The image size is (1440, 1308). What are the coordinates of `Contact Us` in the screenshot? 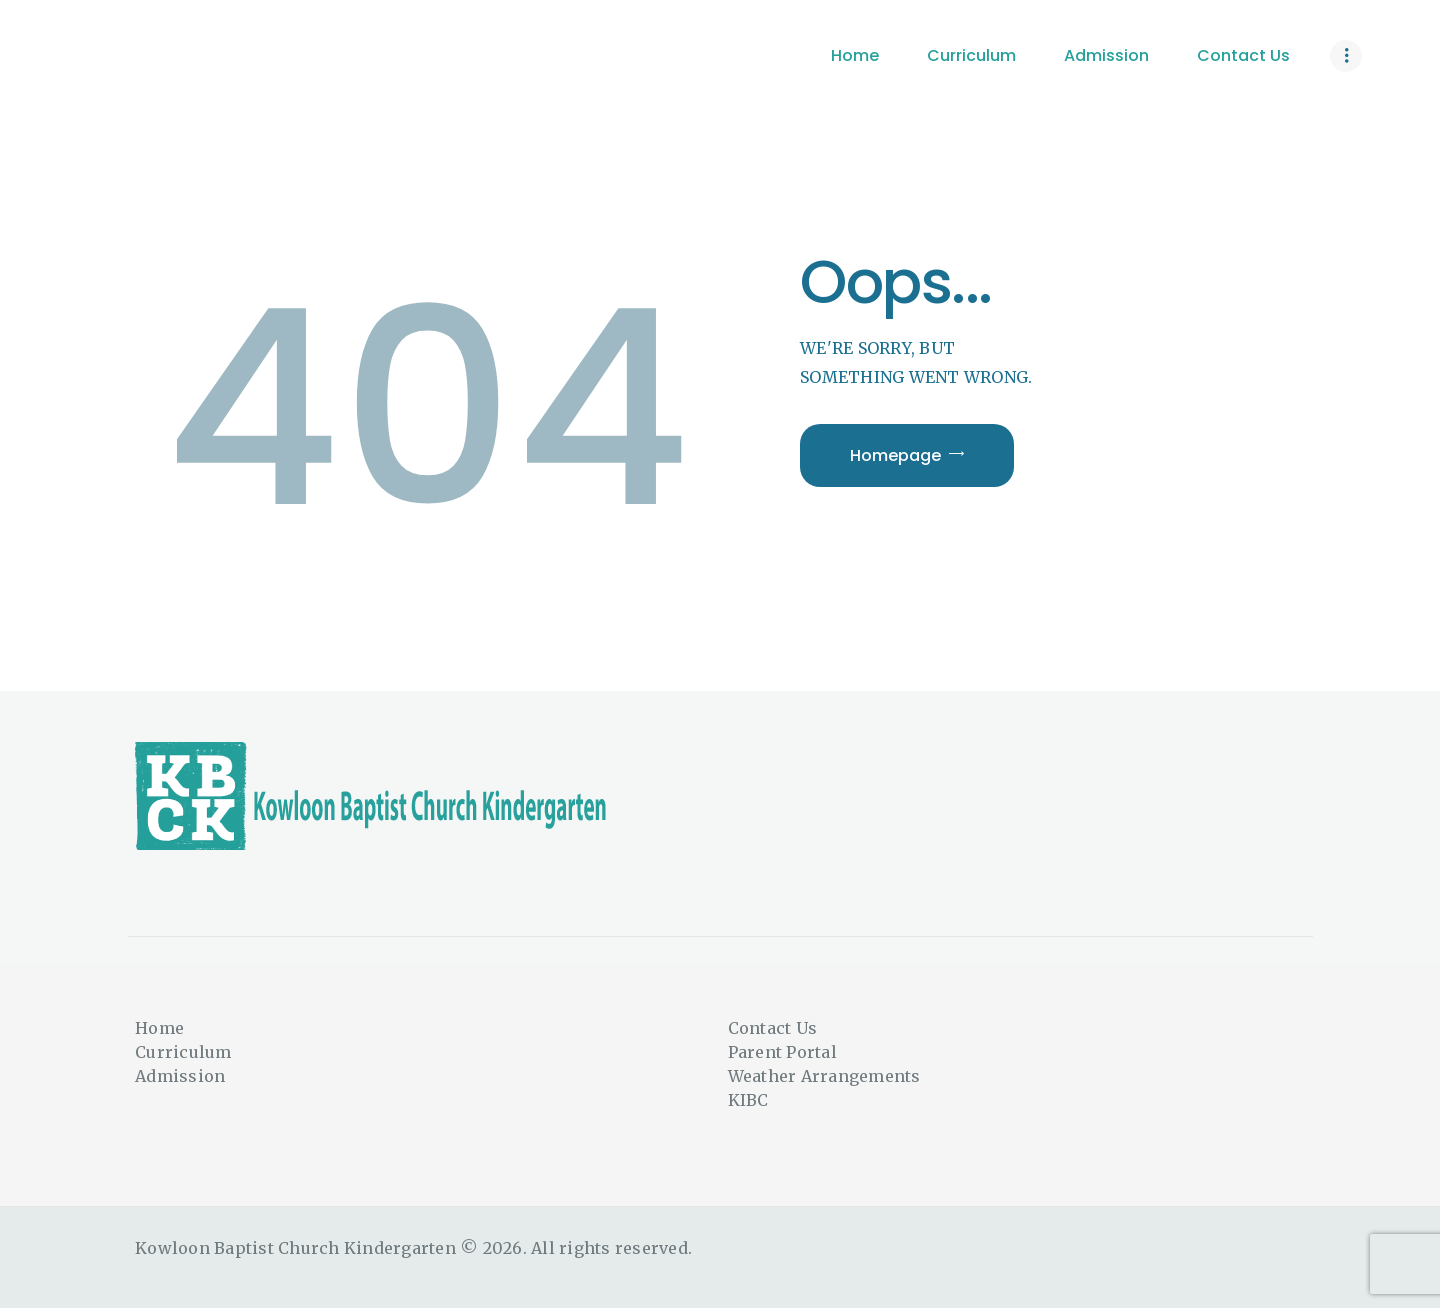 It's located at (773, 1028).